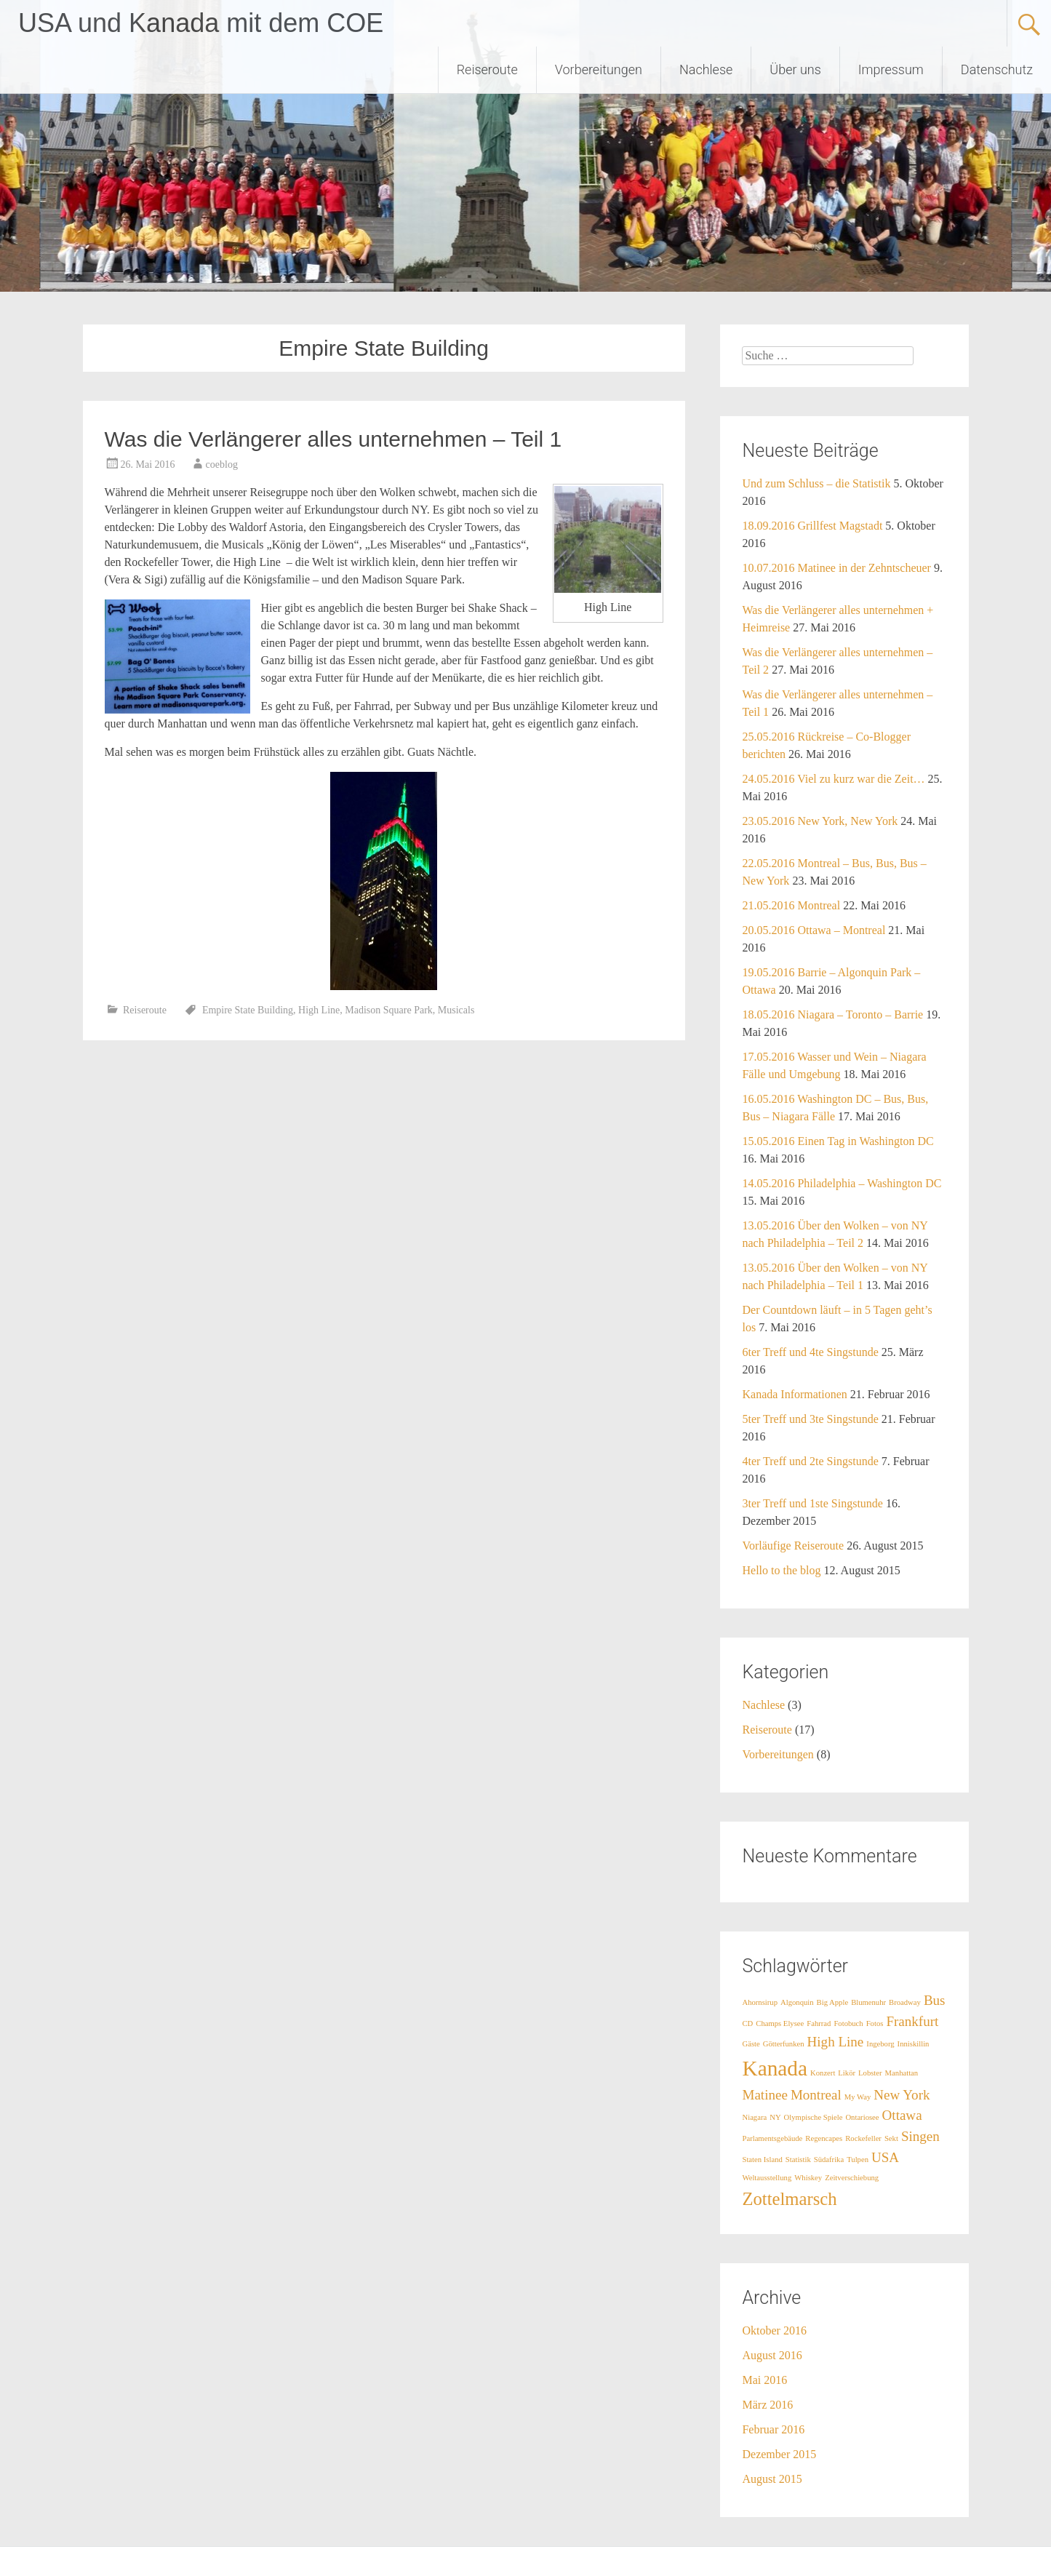 This screenshot has width=1051, height=2576. Describe the element at coordinates (810, 1461) in the screenshot. I see `4ter Treff und 2te Singstunde` at that location.